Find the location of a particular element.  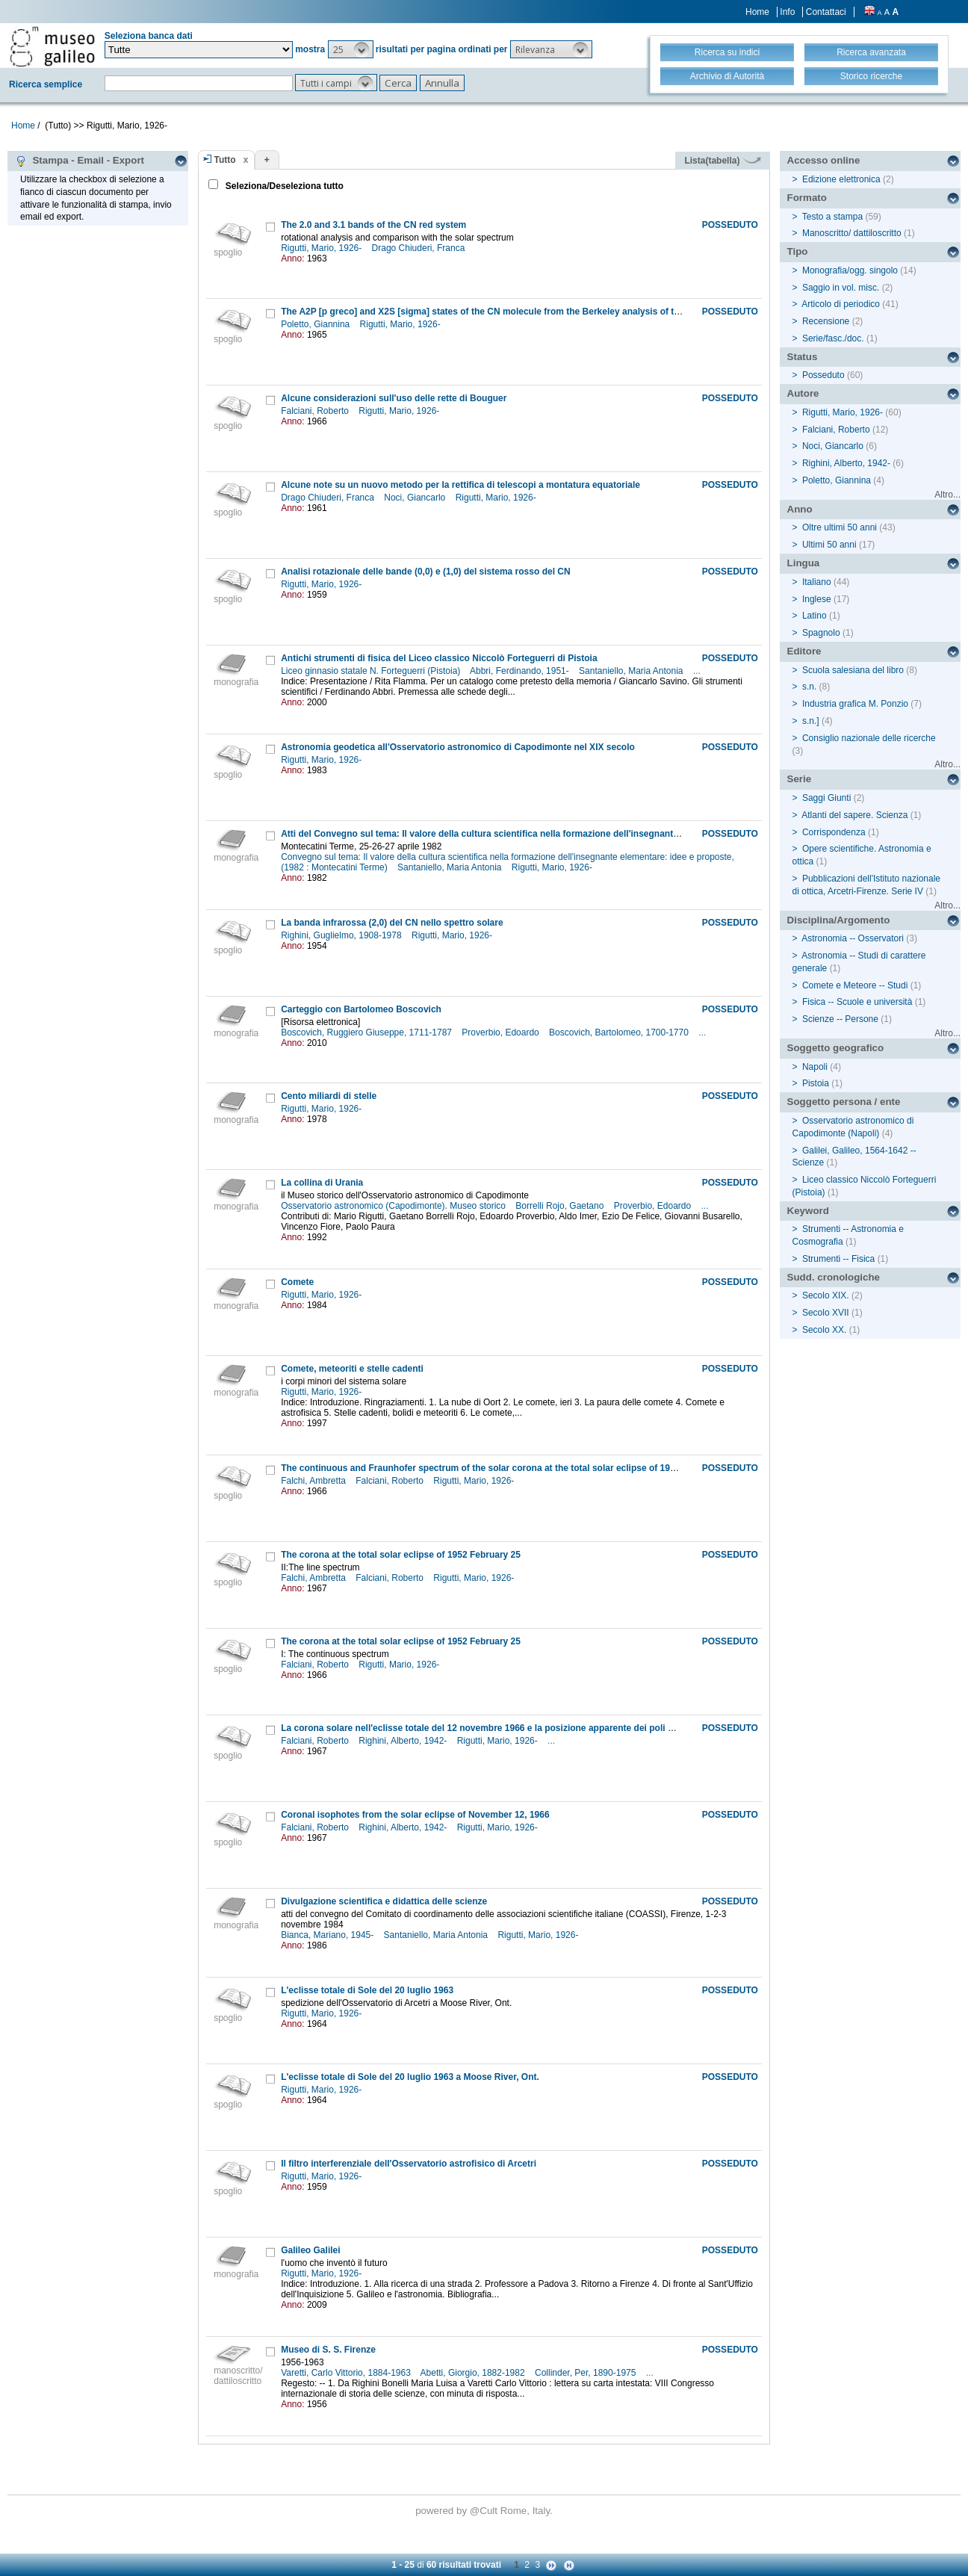

Keyword is located at coordinates (808, 1210).